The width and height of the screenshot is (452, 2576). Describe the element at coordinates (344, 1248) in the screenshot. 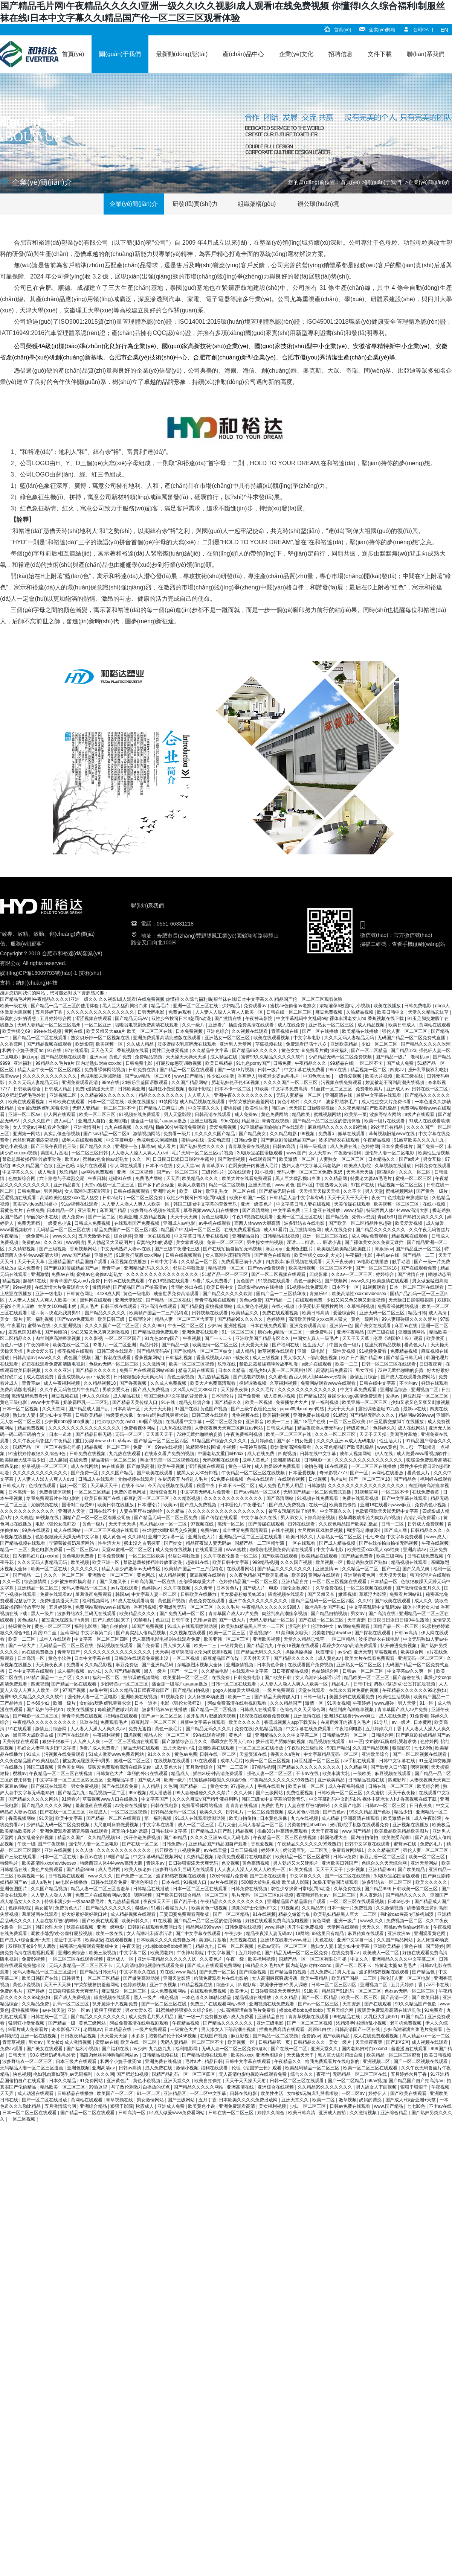

I see `欧美极品欧美精品欧美图片` at that location.